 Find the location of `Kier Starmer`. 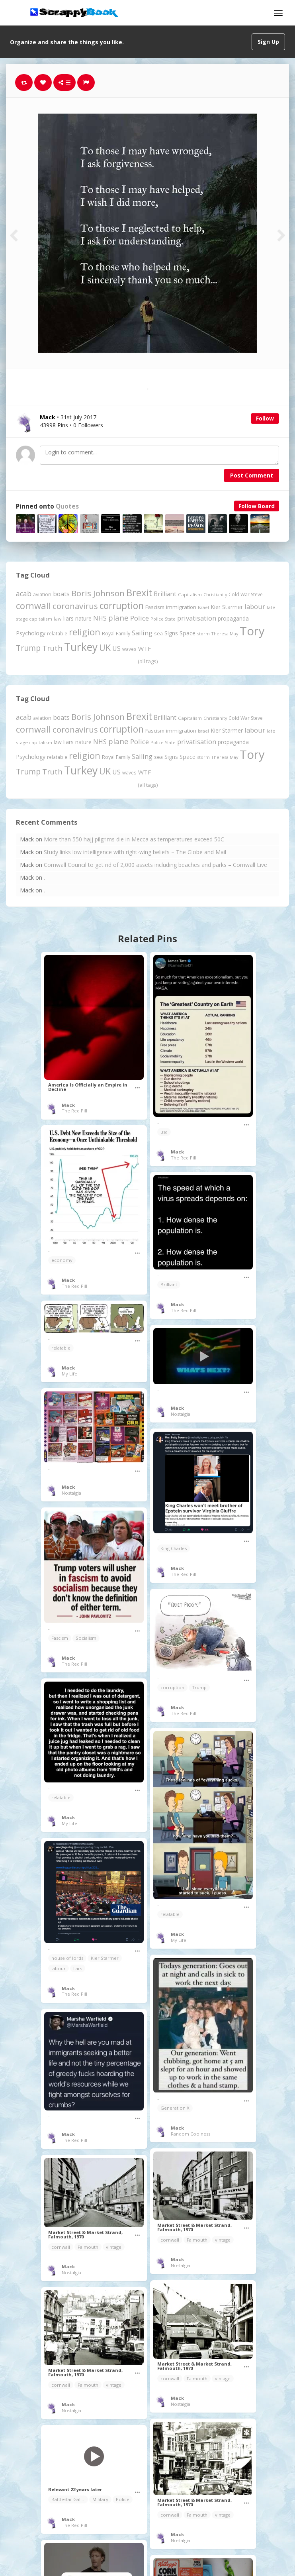

Kier Starmer is located at coordinates (105, 1958).